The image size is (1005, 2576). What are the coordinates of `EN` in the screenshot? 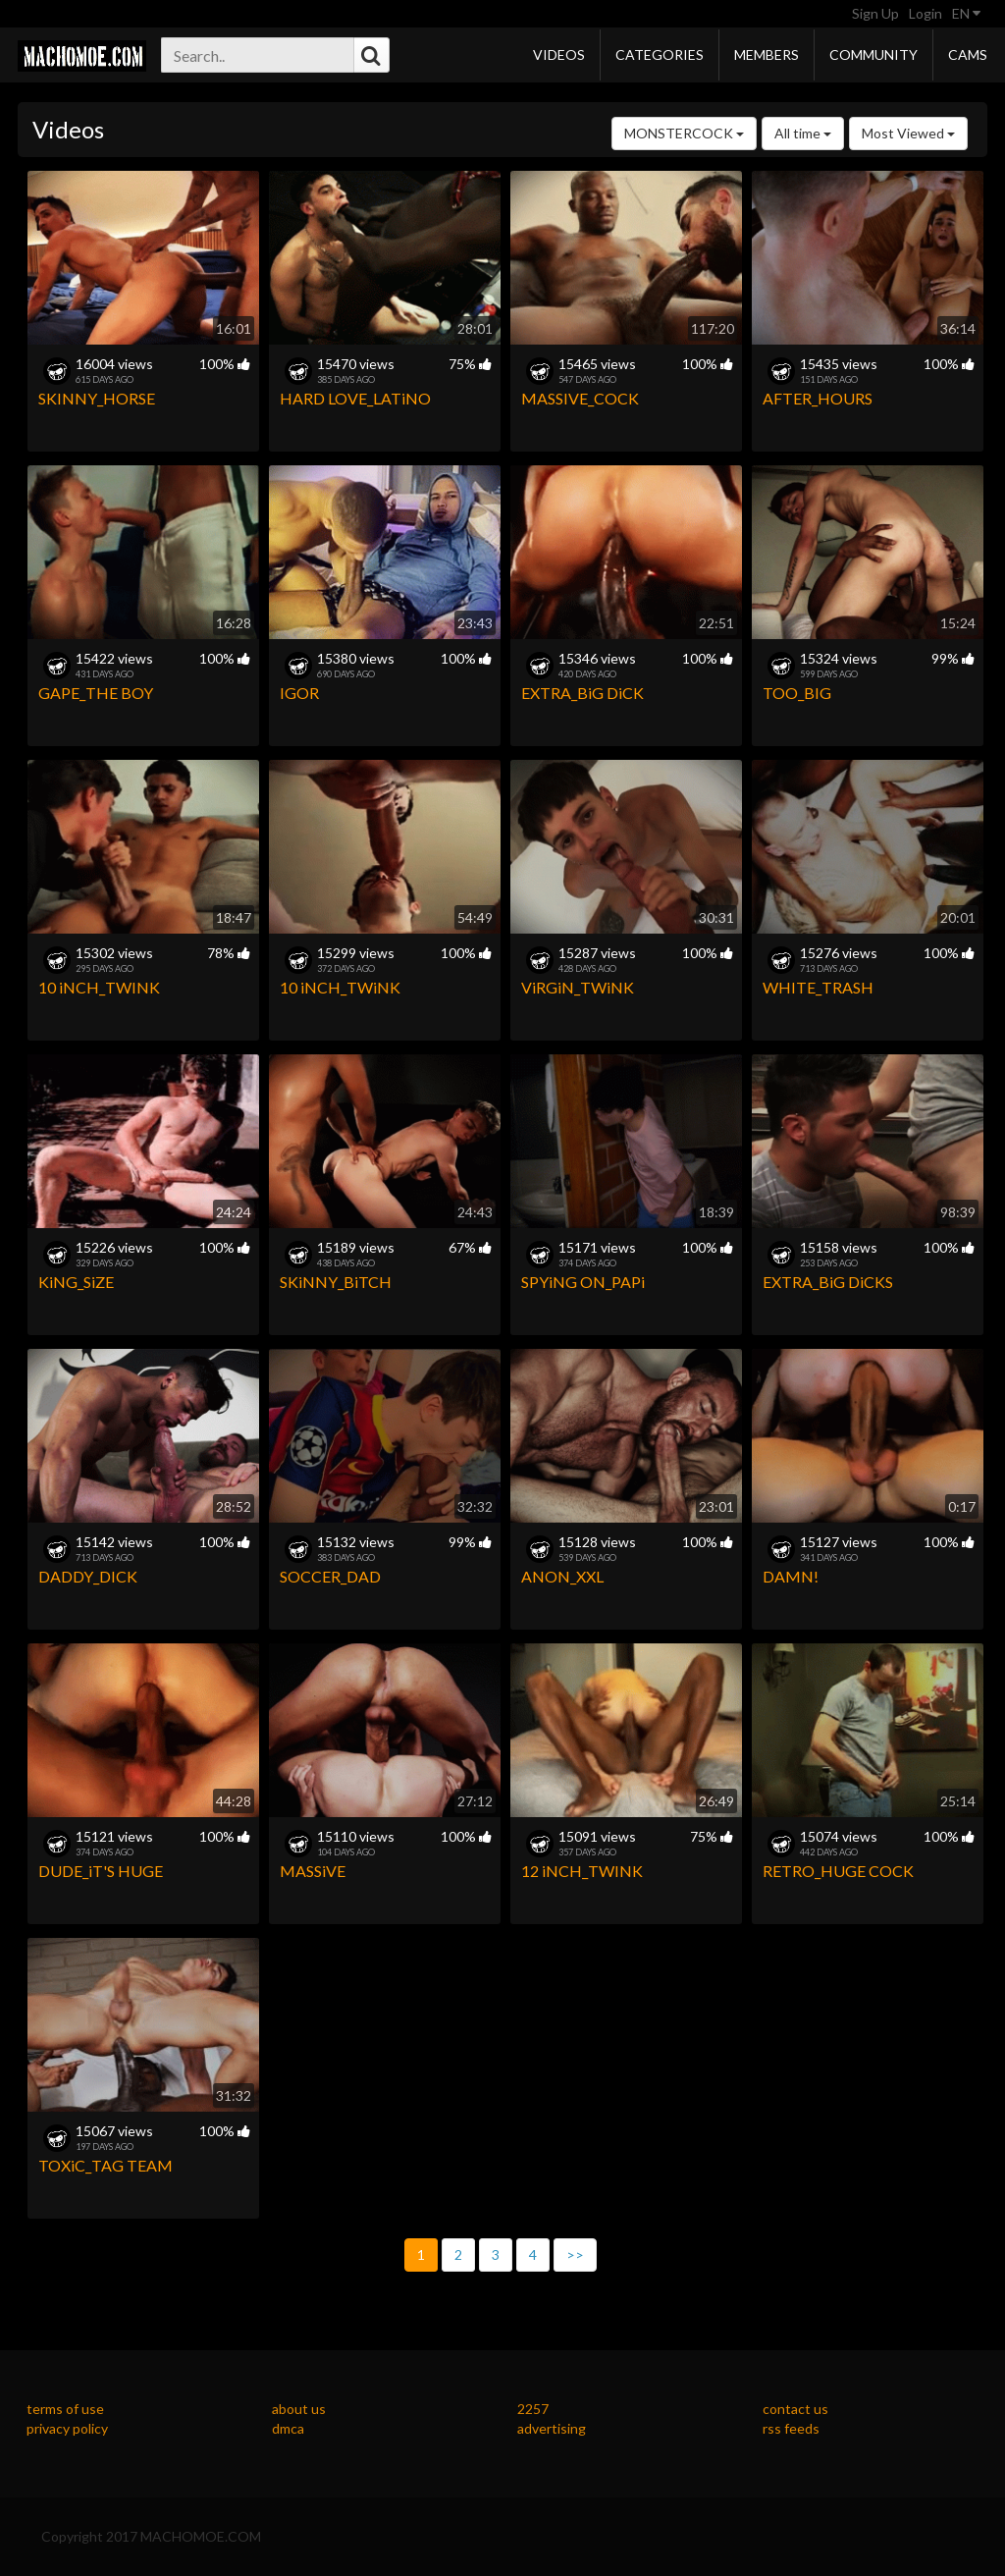 It's located at (966, 13).